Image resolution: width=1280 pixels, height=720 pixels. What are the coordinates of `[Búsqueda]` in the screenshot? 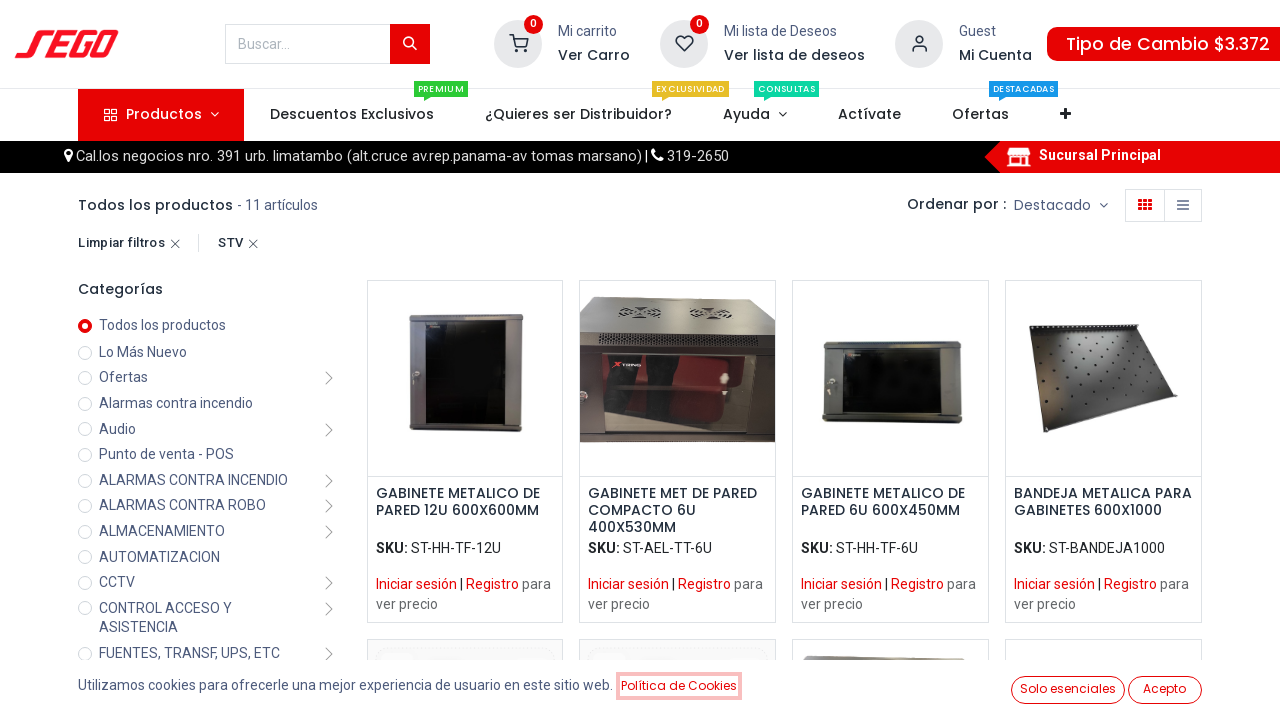 It's located at (410, 44).